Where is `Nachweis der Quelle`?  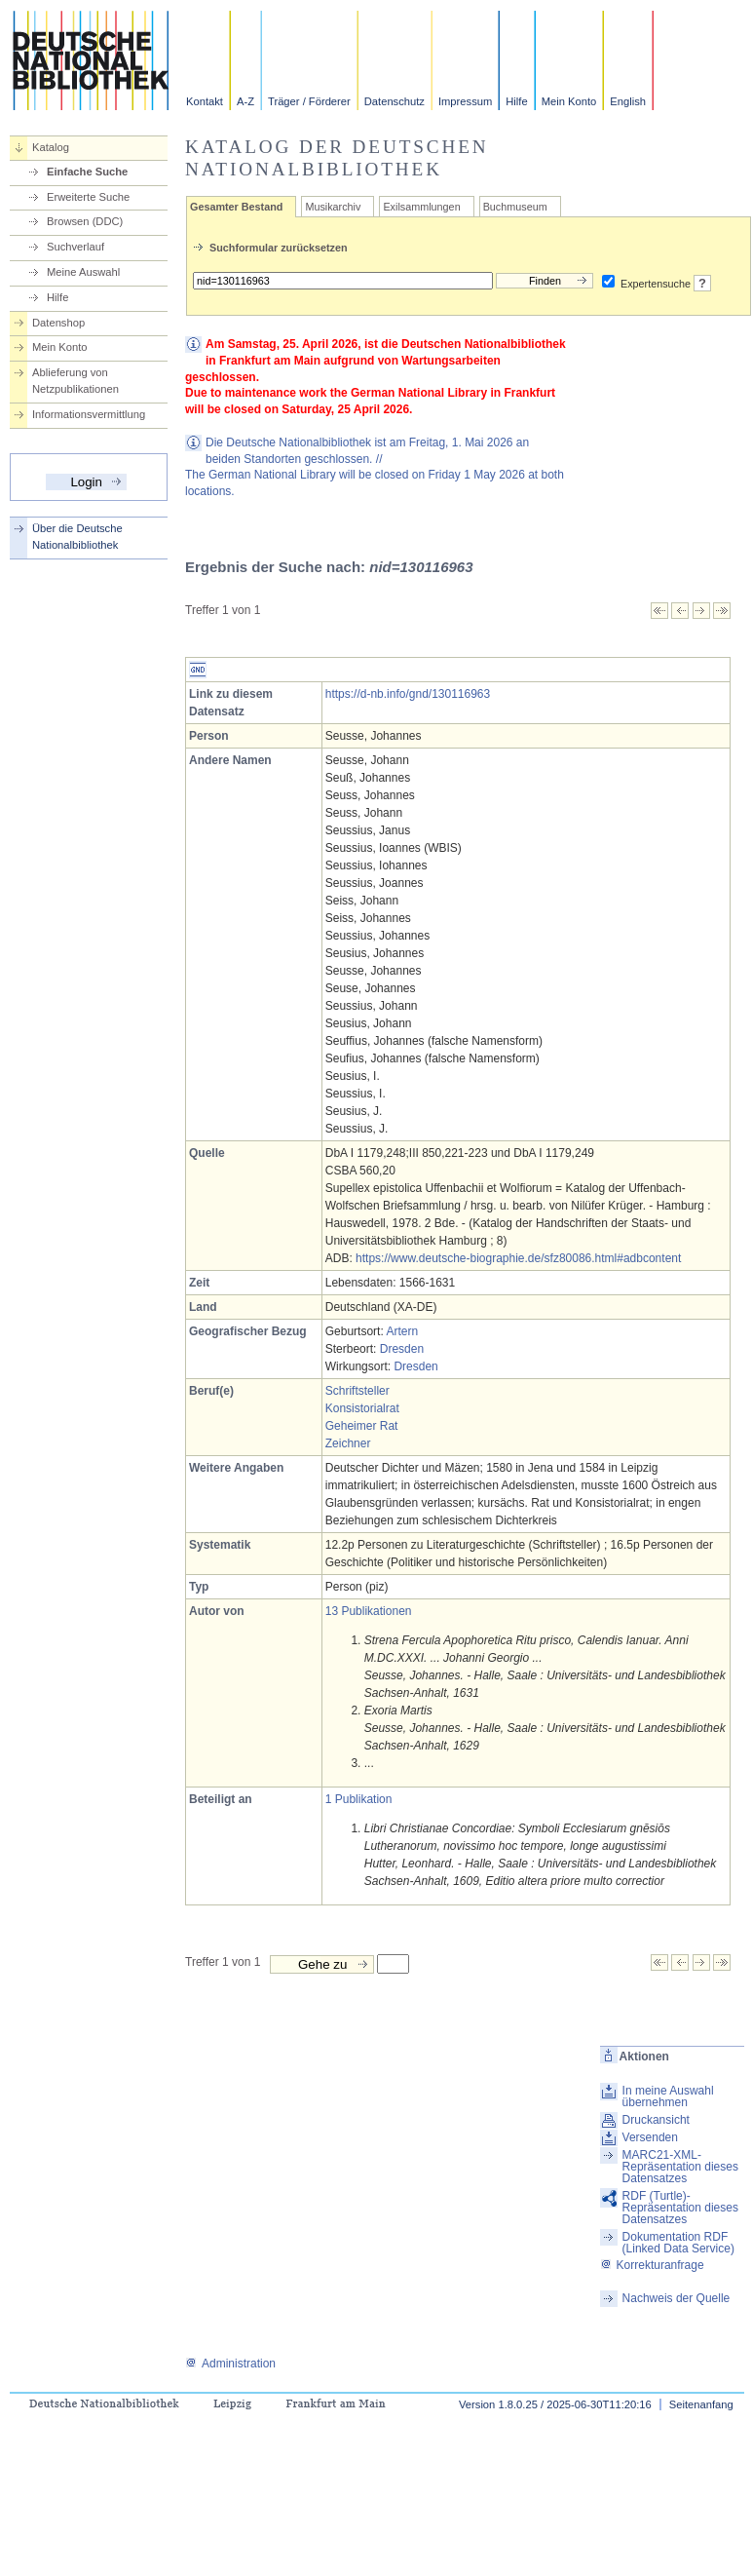 Nachweis der Quelle is located at coordinates (676, 2298).